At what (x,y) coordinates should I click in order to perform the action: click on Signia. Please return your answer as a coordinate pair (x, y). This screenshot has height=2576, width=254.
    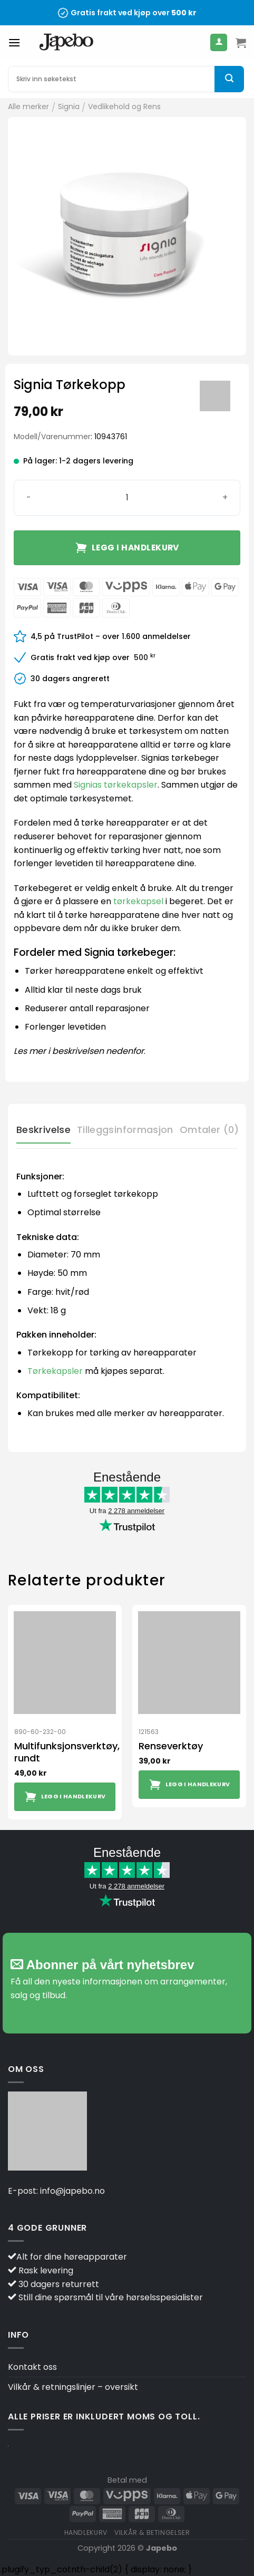
    Looking at the image, I should click on (69, 106).